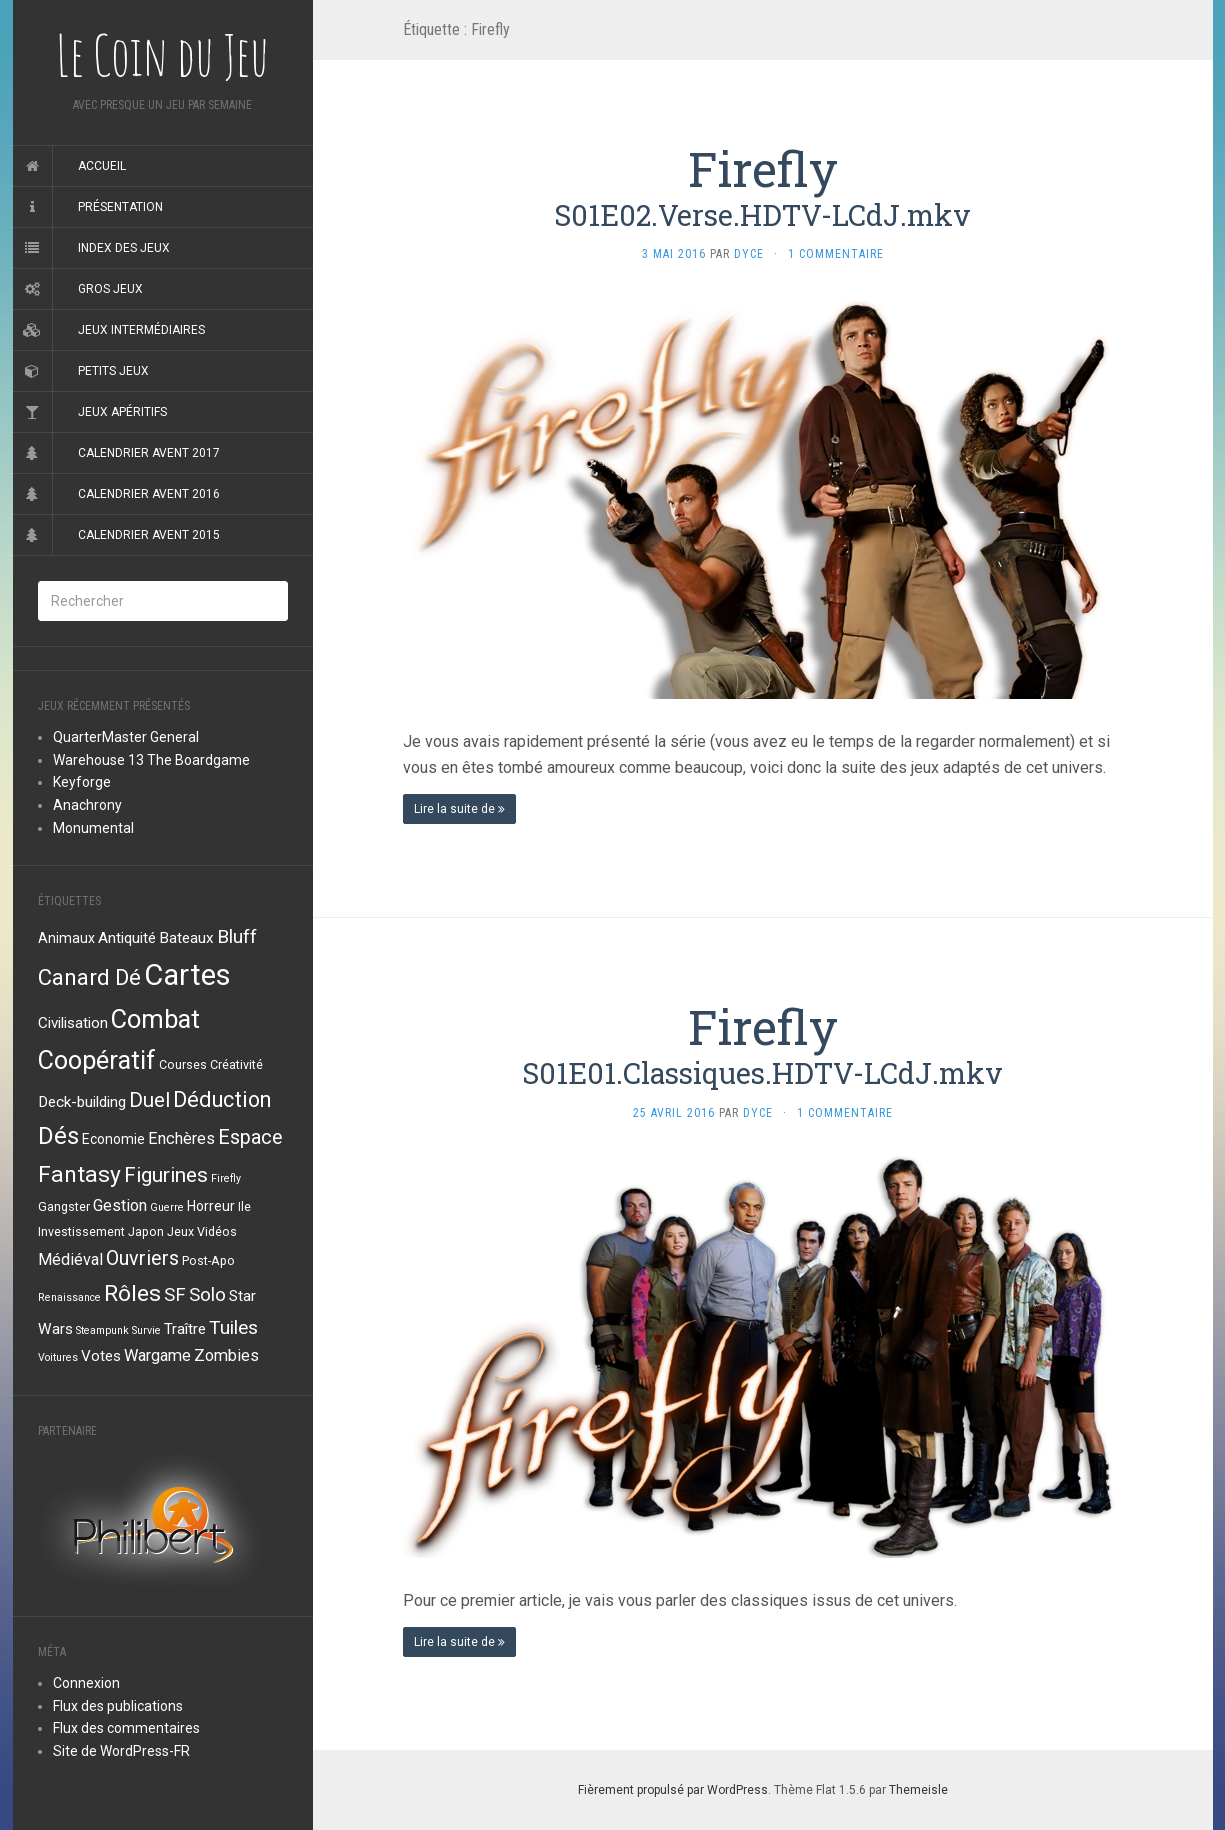  What do you see at coordinates (142, 1258) in the screenshot?
I see `Ouvriers [Ouvriers (11 éléments)]` at bounding box center [142, 1258].